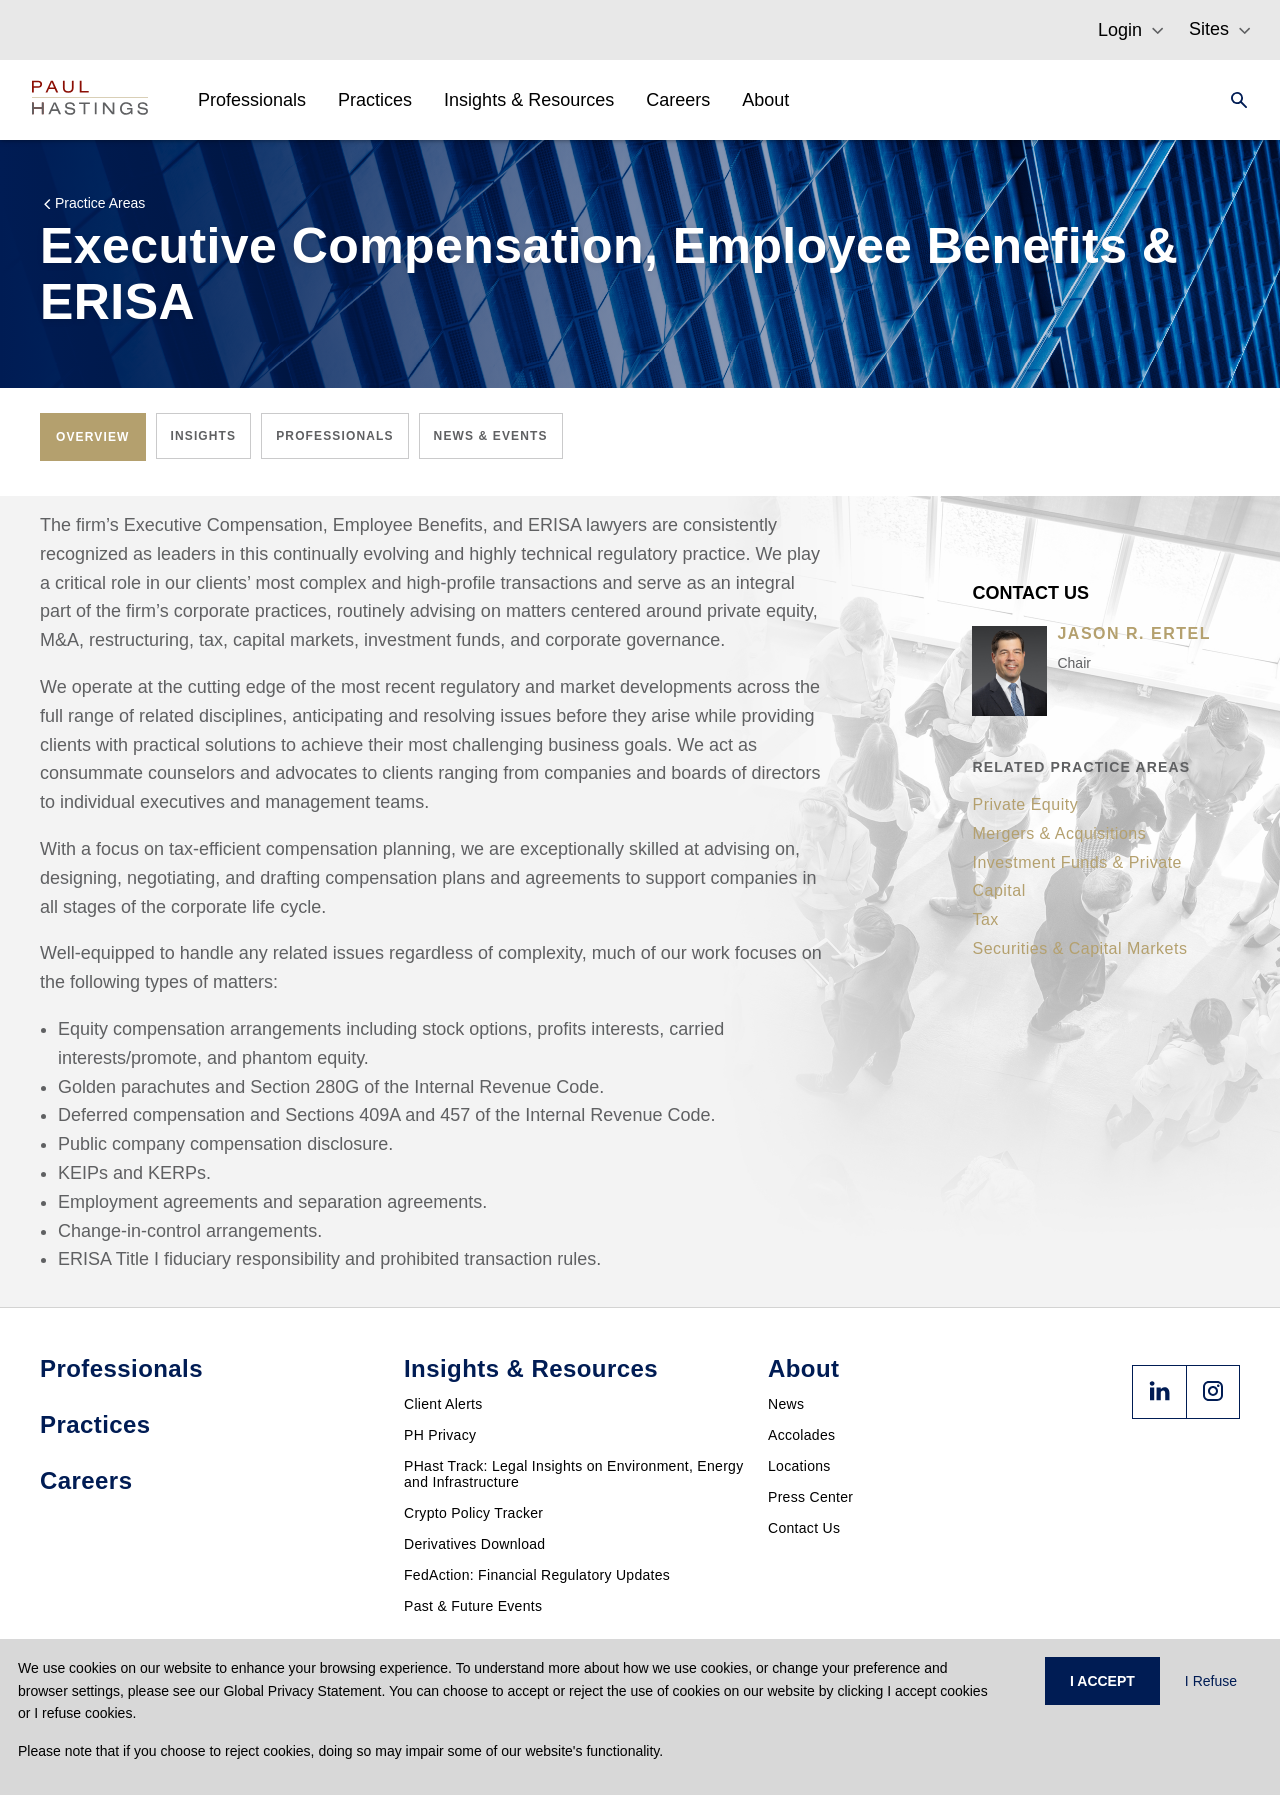  What do you see at coordinates (93, 437) in the screenshot?
I see `[tab]` at bounding box center [93, 437].